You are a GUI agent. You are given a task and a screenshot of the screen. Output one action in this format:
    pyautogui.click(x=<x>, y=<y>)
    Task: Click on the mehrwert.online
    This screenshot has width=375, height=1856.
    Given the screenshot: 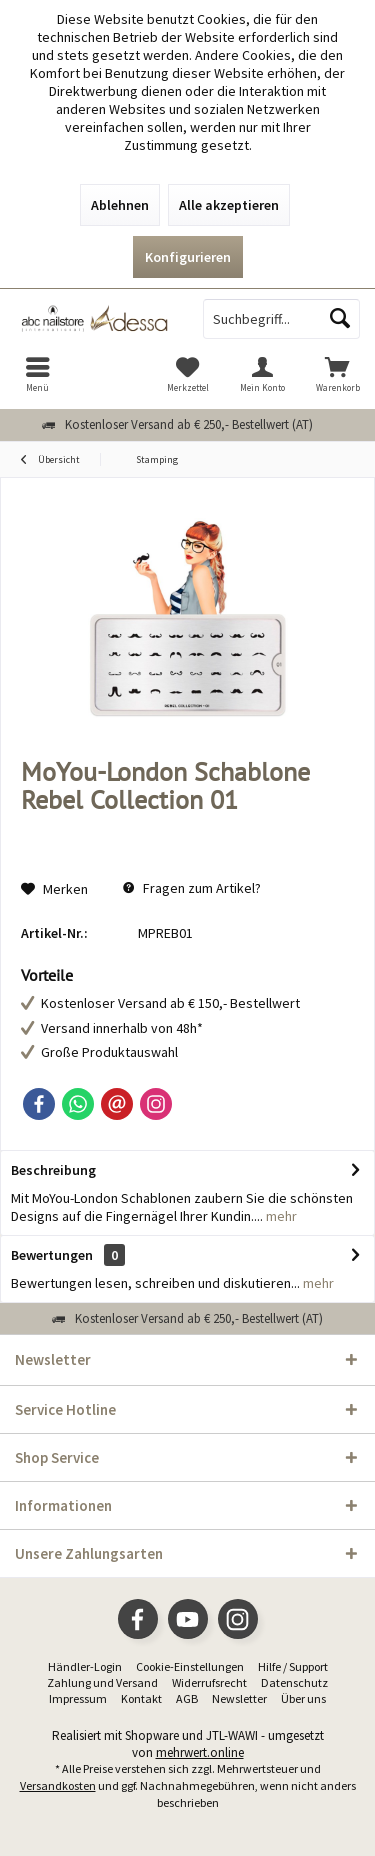 What is the action you would take?
    pyautogui.click(x=200, y=1752)
    